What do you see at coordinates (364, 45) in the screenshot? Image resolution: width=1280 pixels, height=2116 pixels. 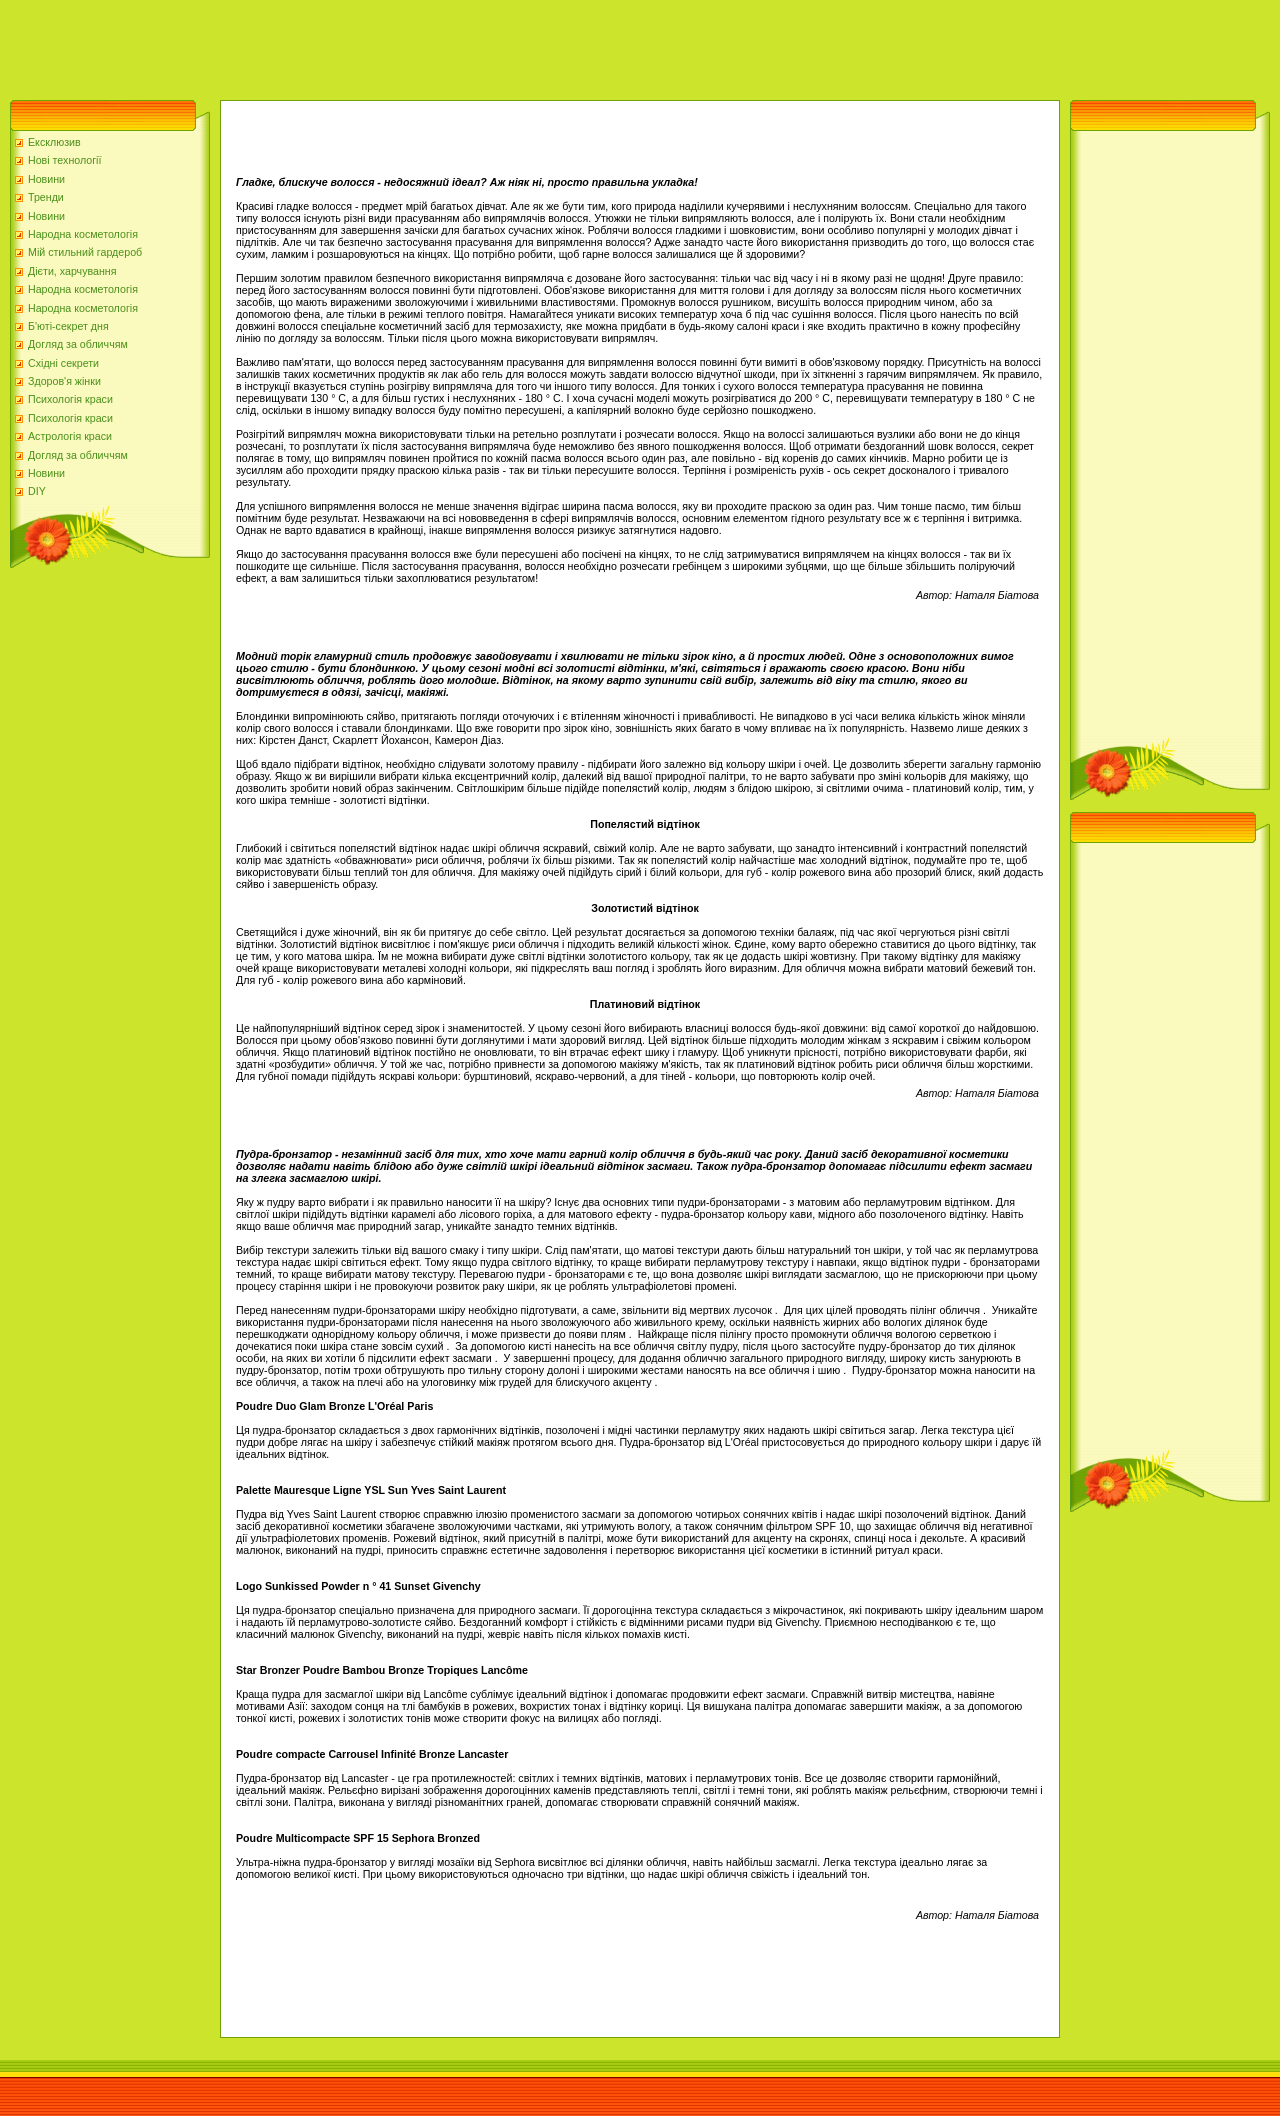 I see `[Advertisement]` at bounding box center [364, 45].